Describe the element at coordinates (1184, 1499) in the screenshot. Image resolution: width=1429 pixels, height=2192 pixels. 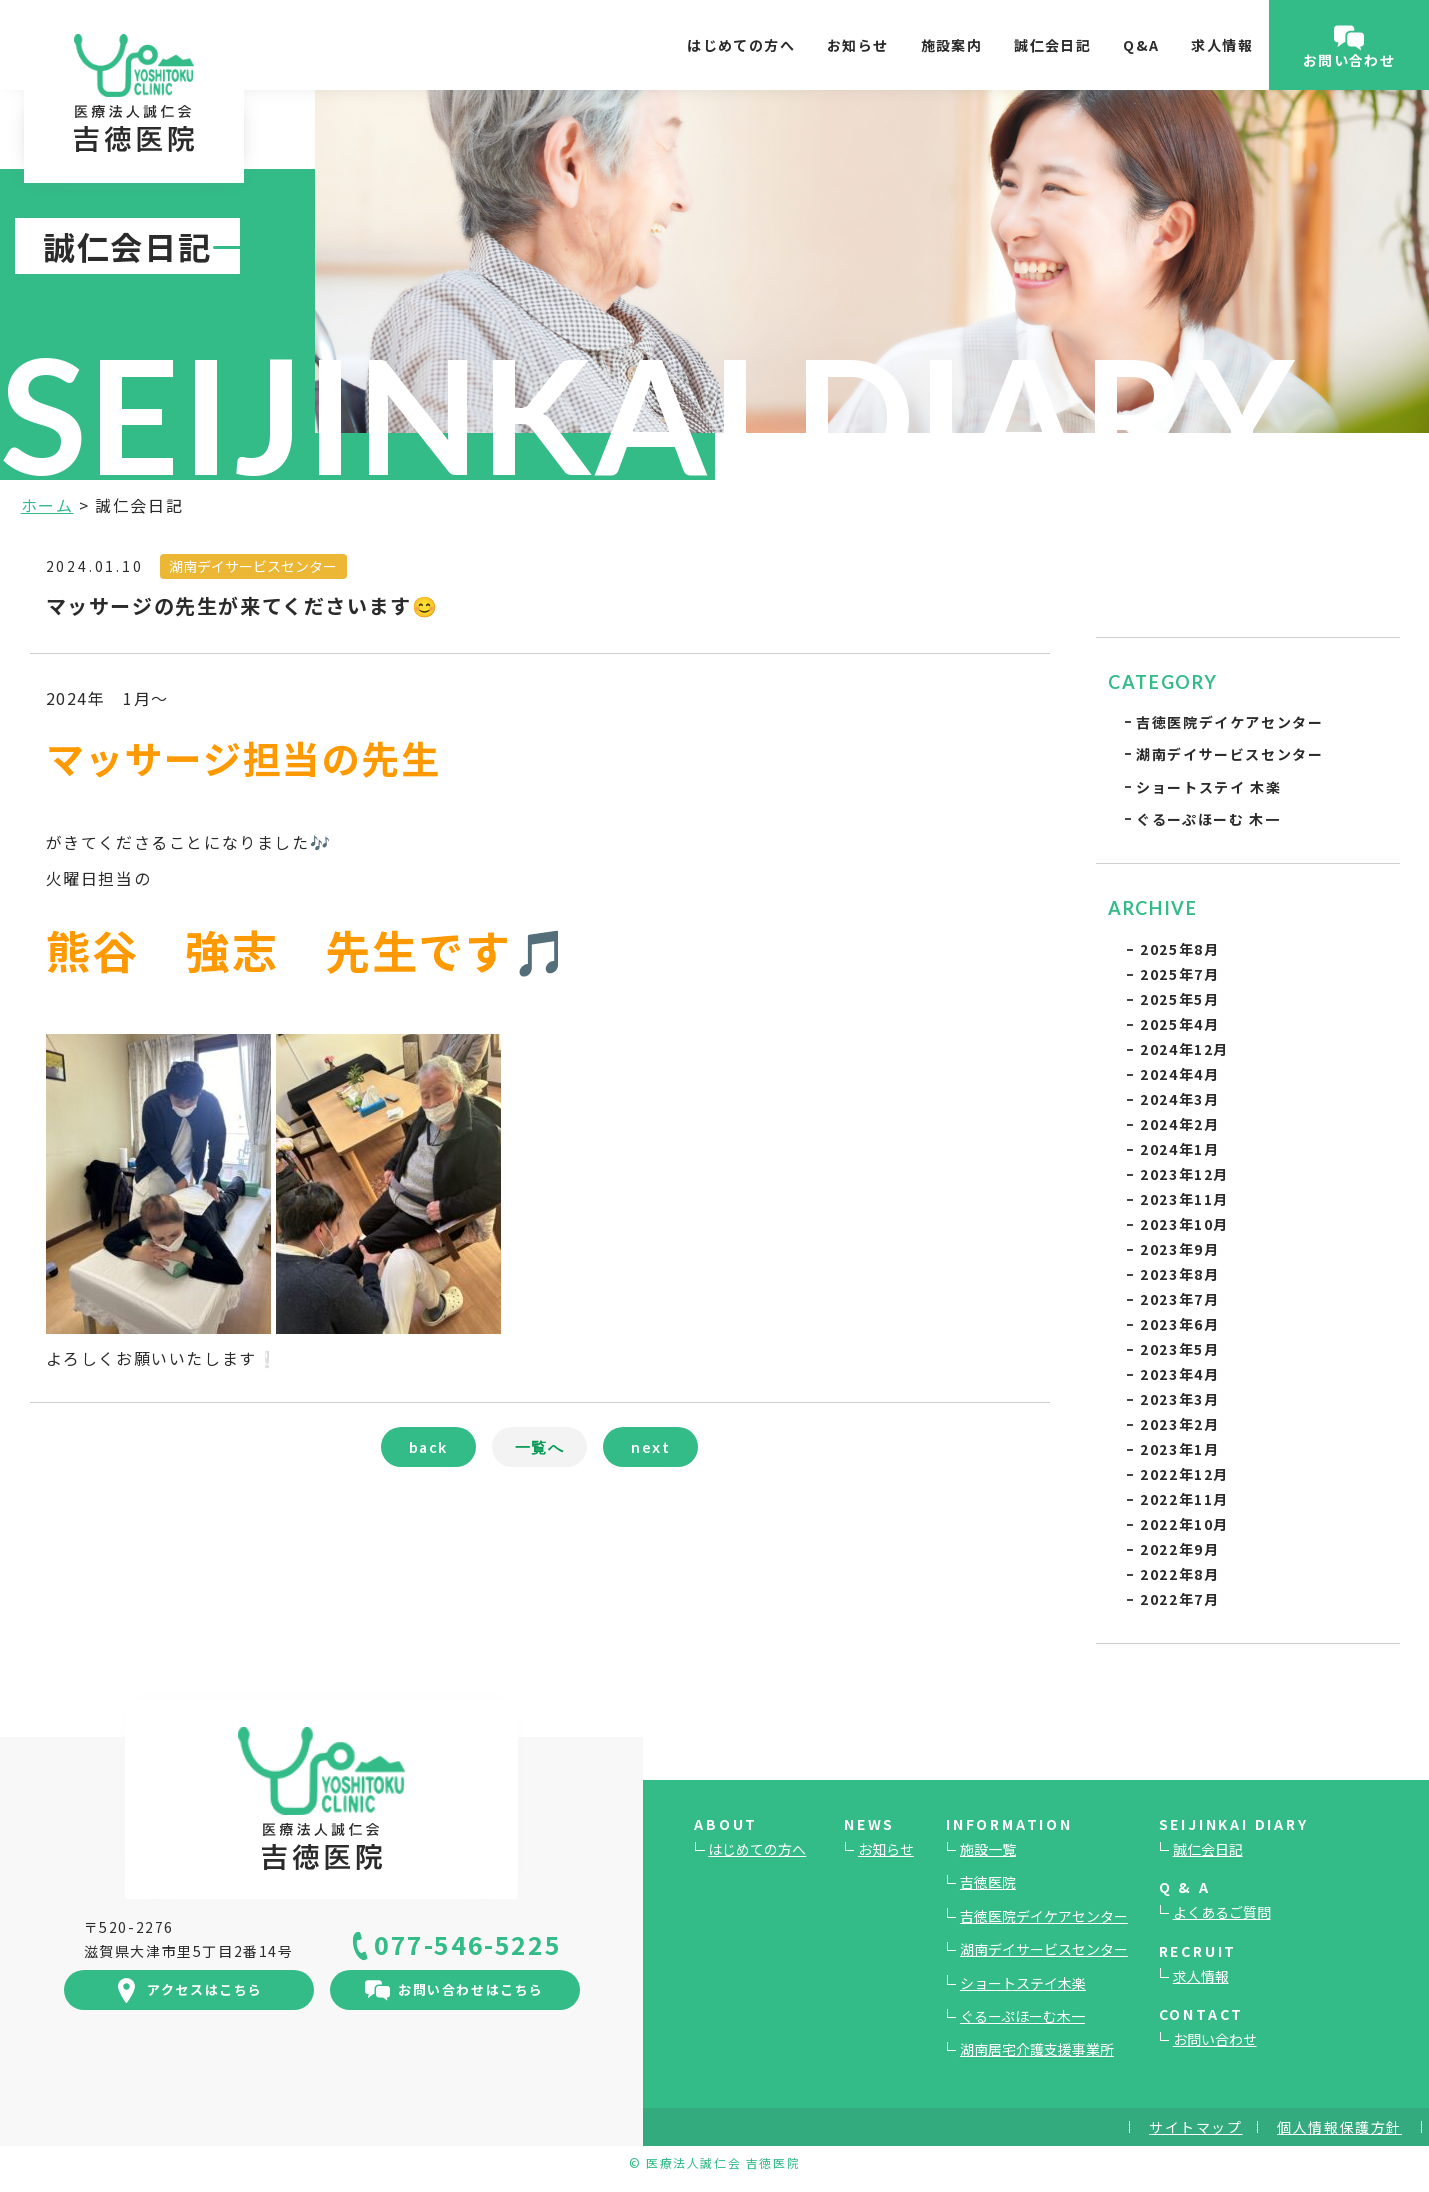
I see `2022年11月` at that location.